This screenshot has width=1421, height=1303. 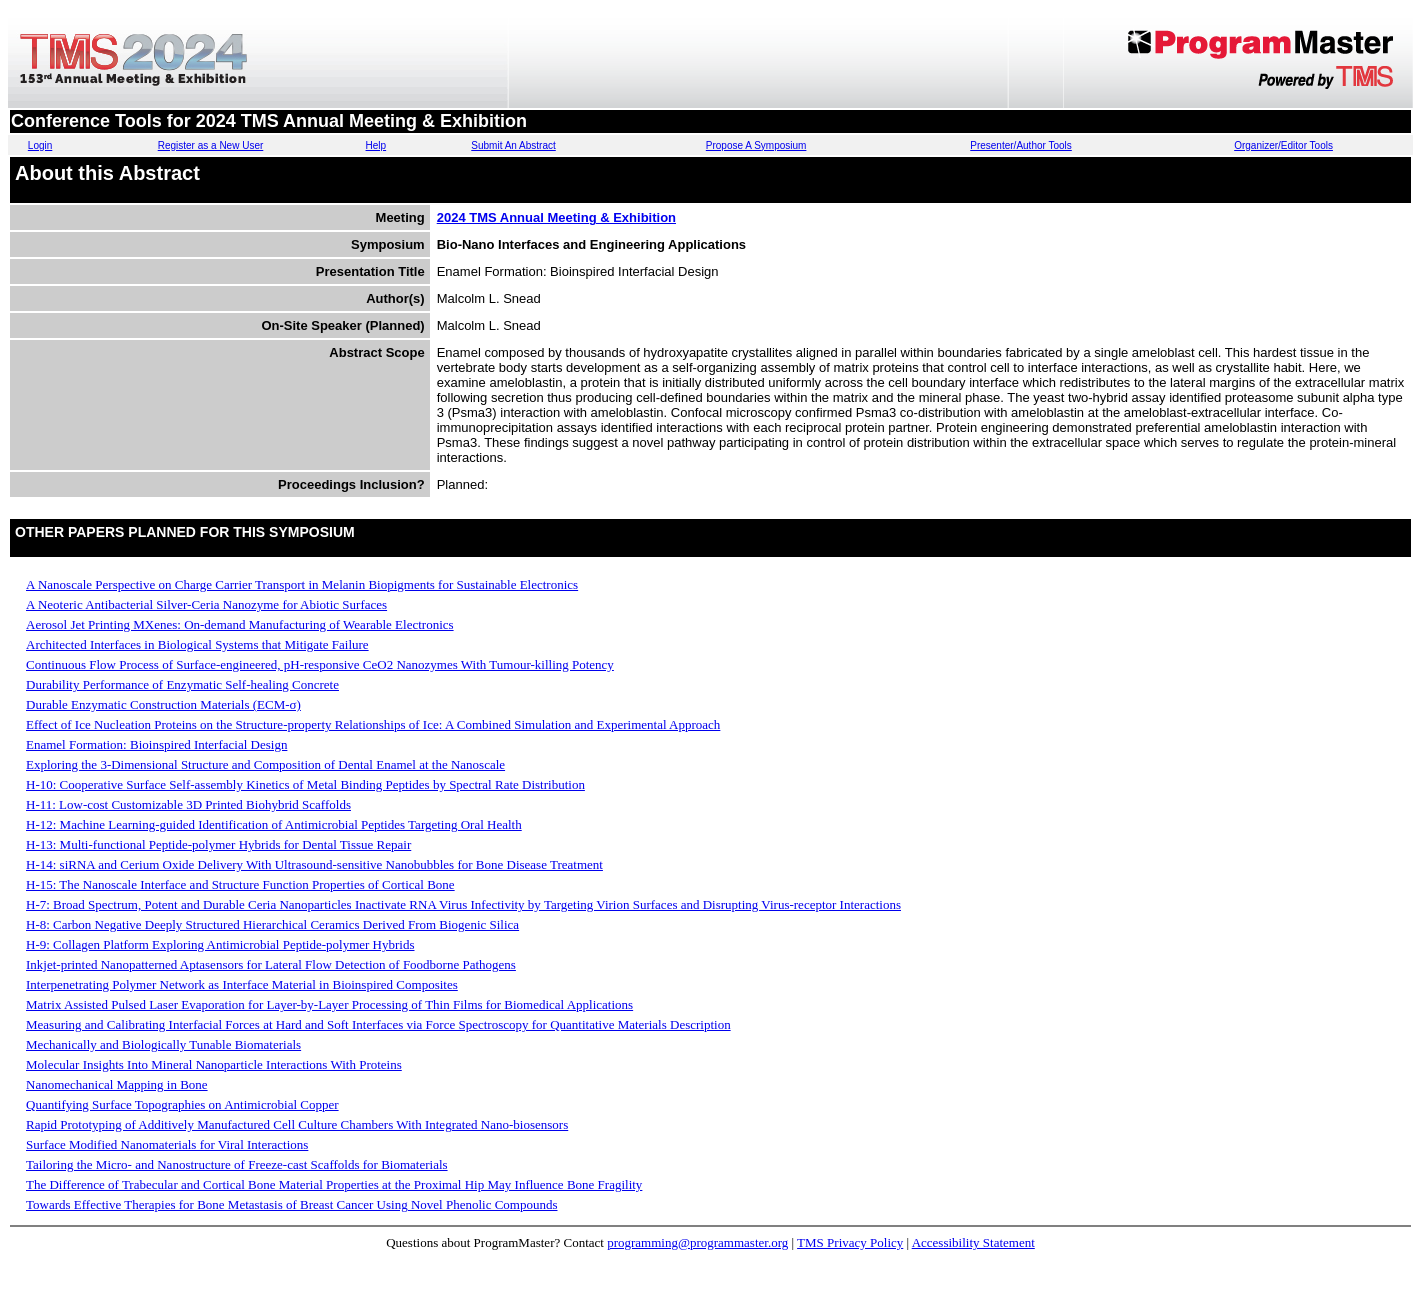 I want to click on programming@programmaster.org, so click(x=697, y=1242).